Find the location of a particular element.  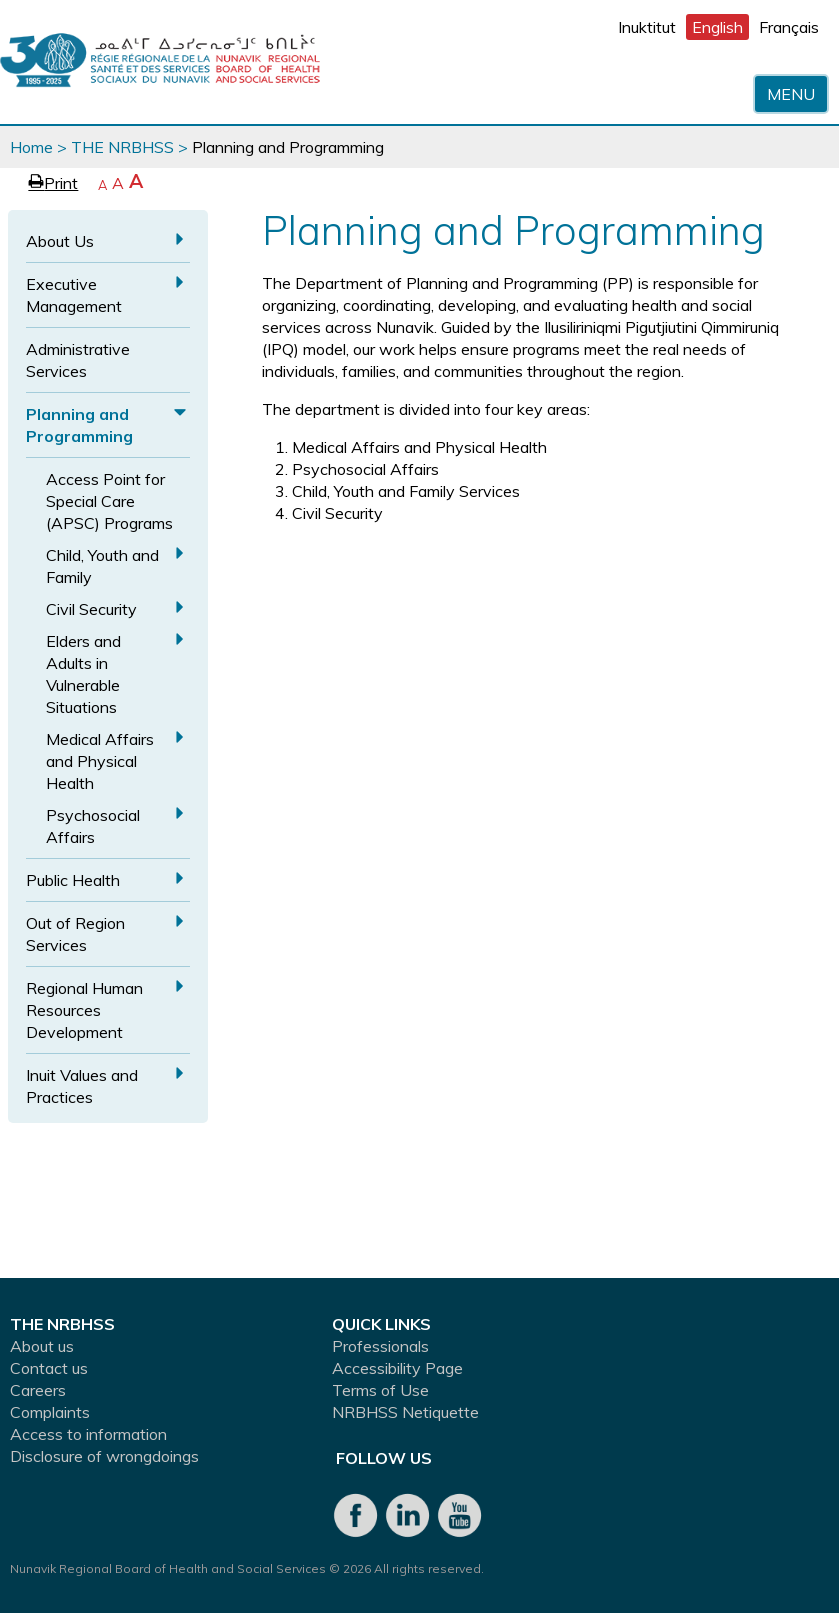

Child, Youth and Family is located at coordinates (102, 566).